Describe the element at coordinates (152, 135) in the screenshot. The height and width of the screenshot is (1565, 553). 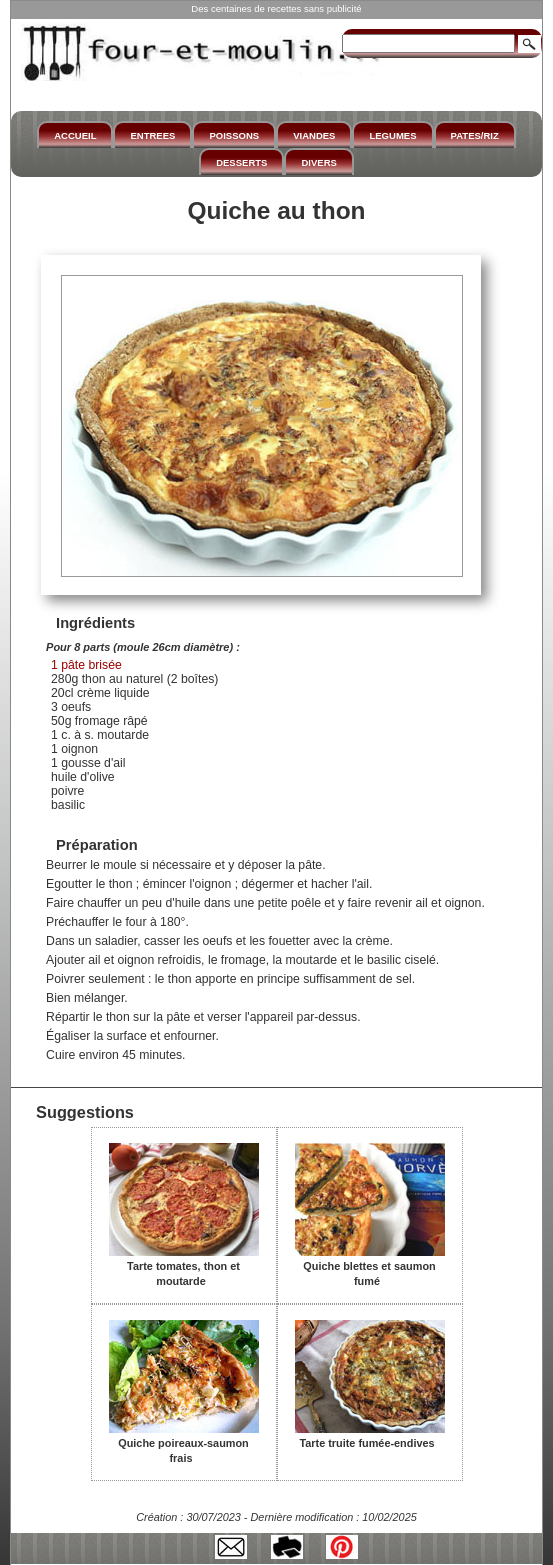
I see `ENTREES` at that location.